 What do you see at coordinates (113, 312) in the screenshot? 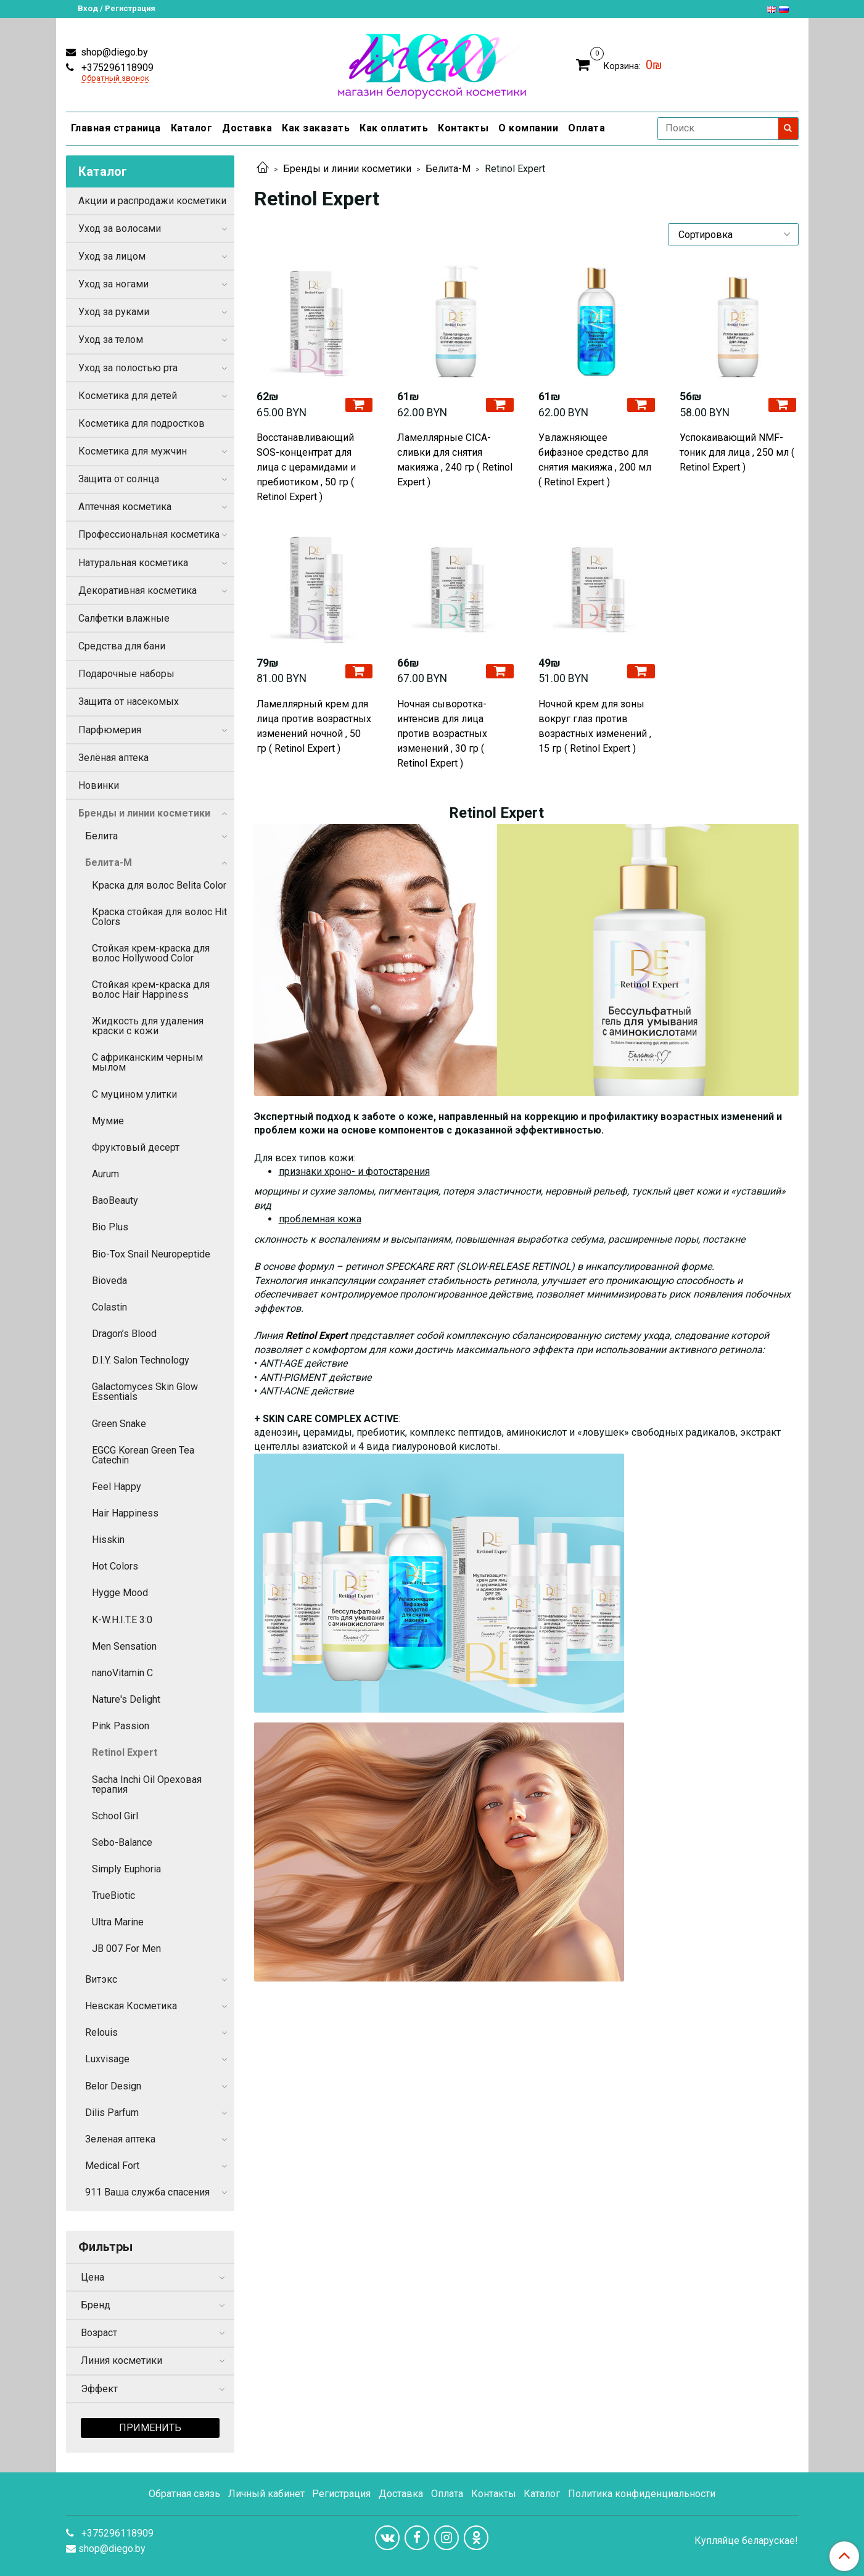
I see `Уход за руками` at bounding box center [113, 312].